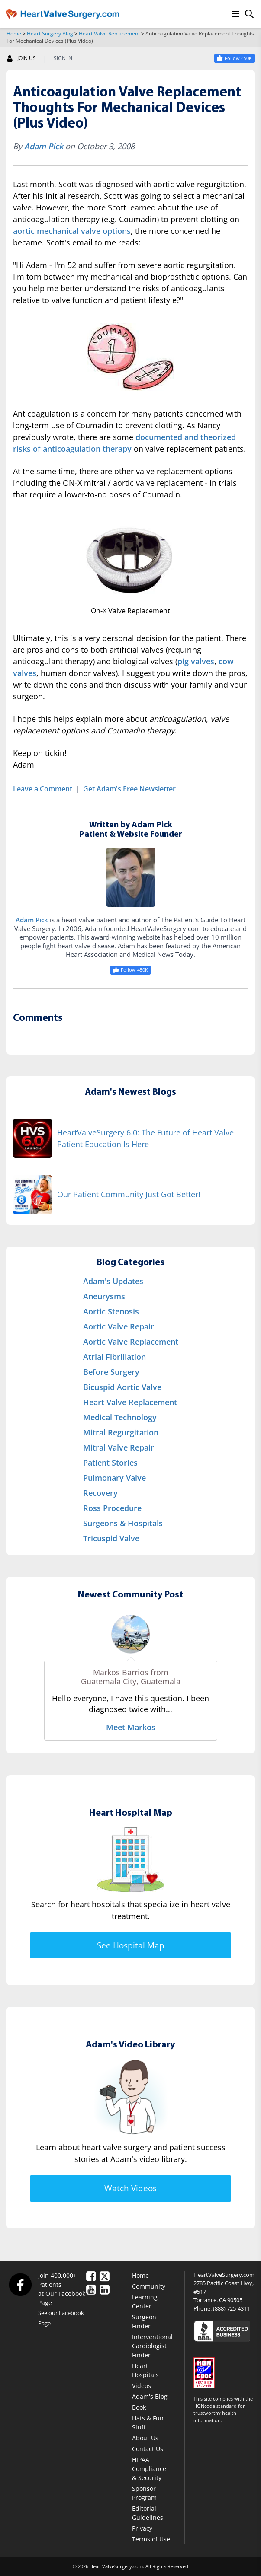 Image resolution: width=261 pixels, height=2576 pixels. What do you see at coordinates (130, 1341) in the screenshot?
I see `Aortic Valve Replacement` at bounding box center [130, 1341].